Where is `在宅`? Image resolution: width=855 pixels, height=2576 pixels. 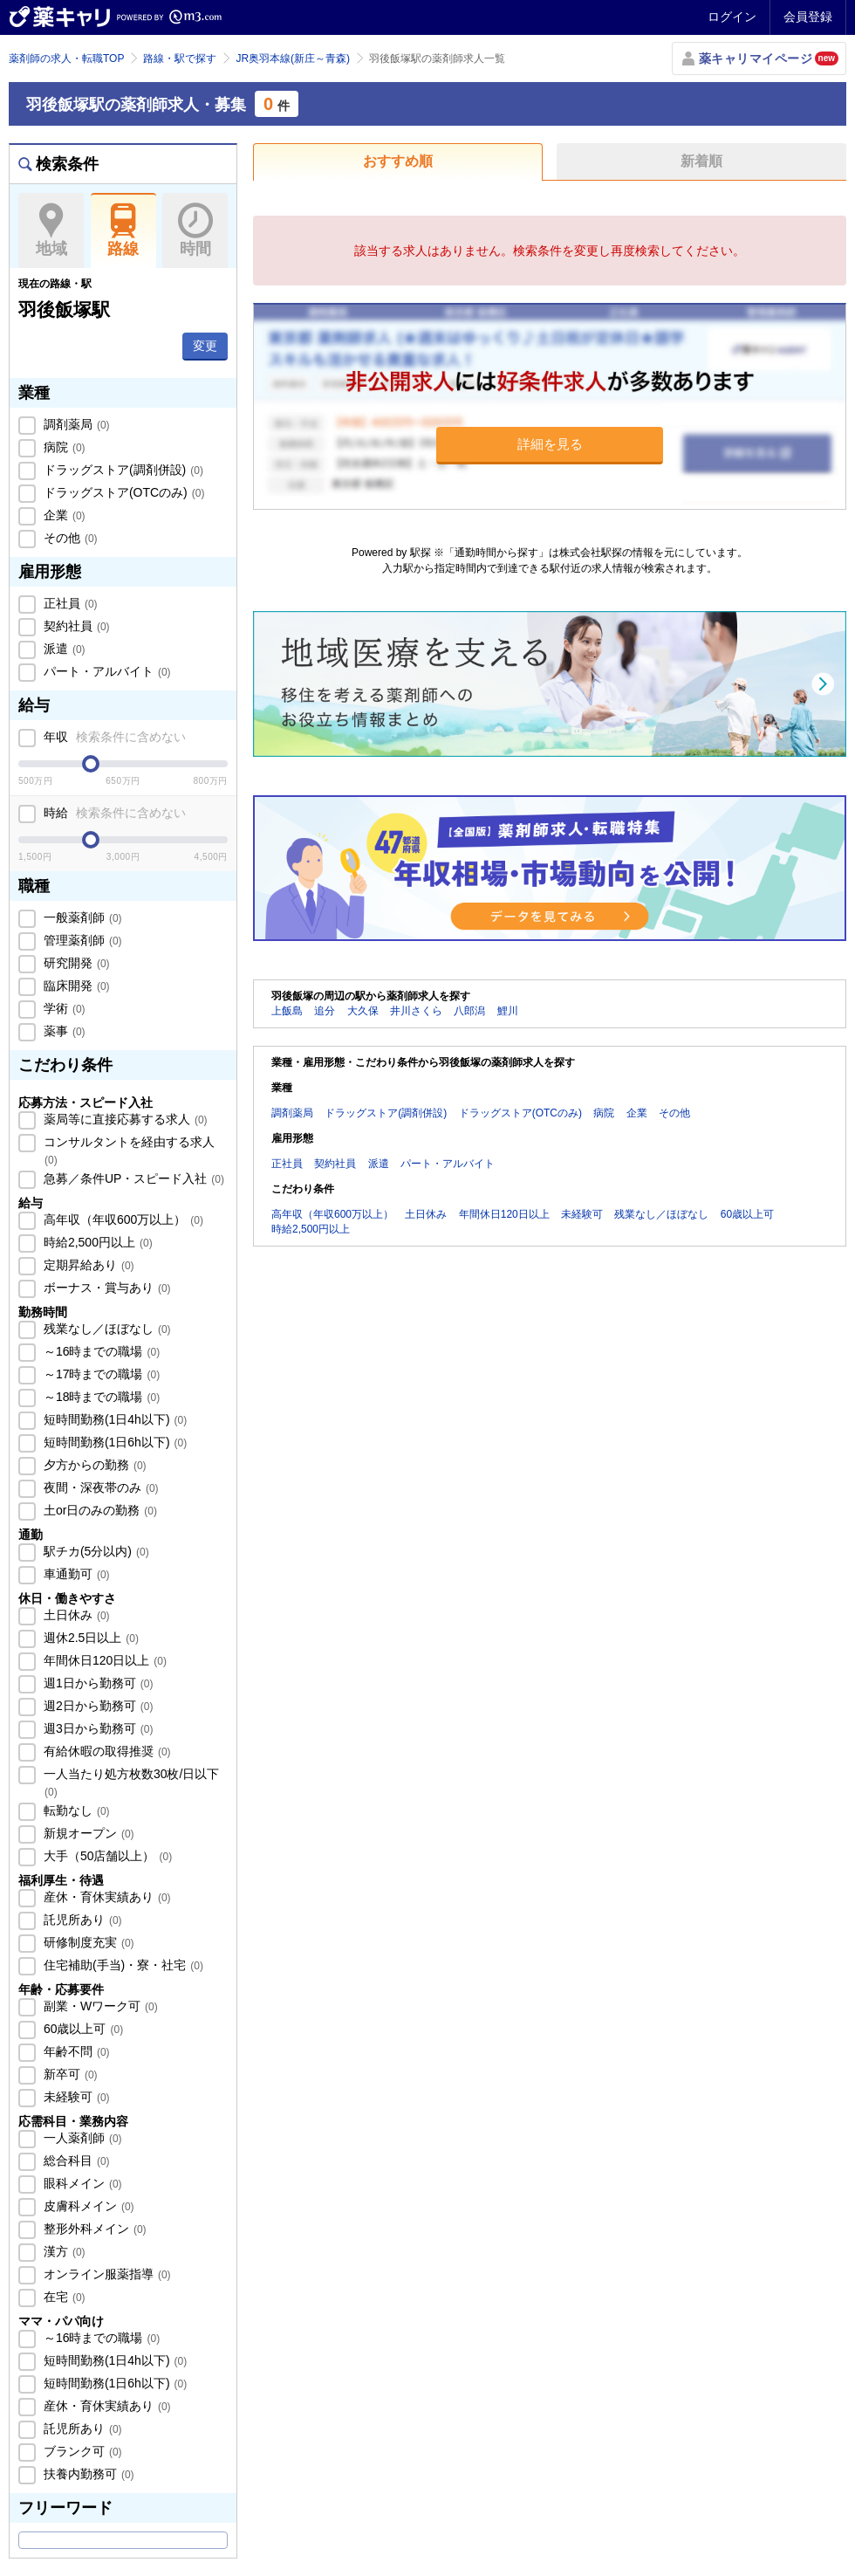
在宅 is located at coordinates (63, 2297).